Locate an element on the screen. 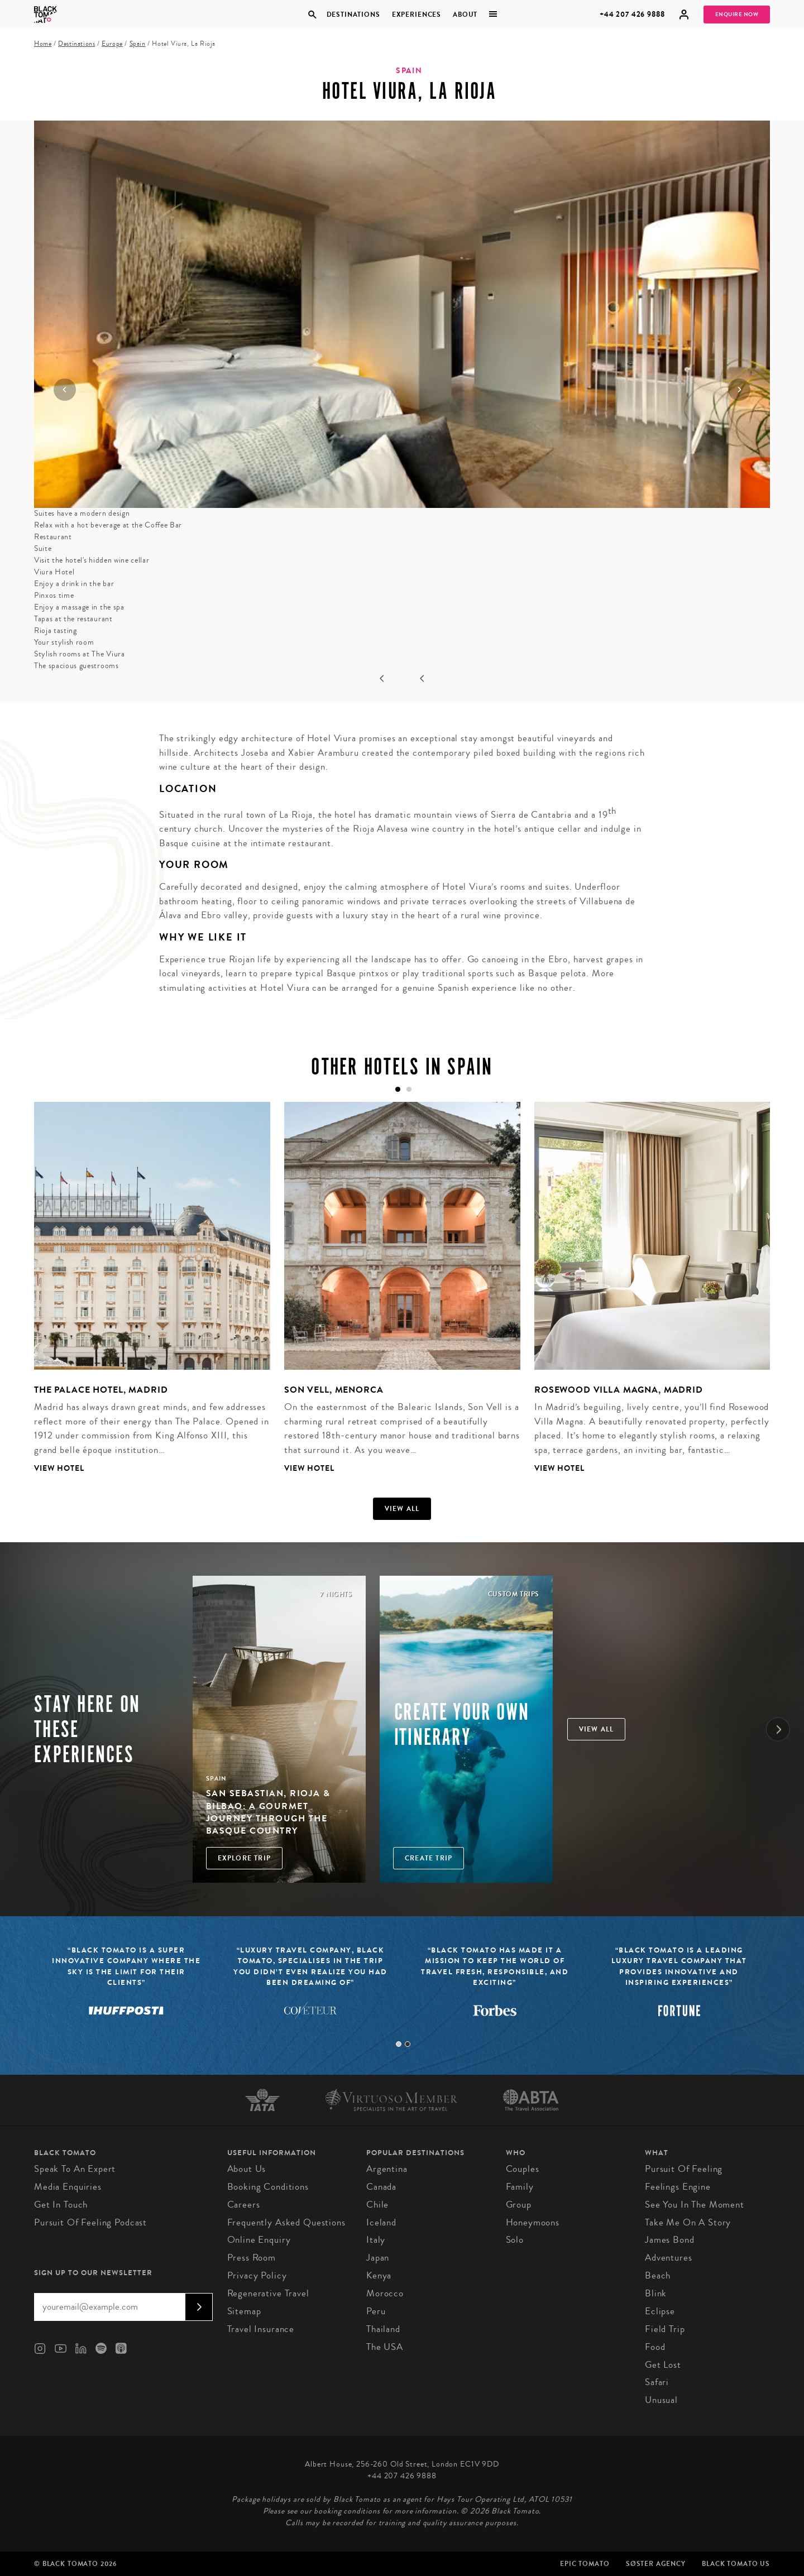  Eclipse is located at coordinates (660, 2311).